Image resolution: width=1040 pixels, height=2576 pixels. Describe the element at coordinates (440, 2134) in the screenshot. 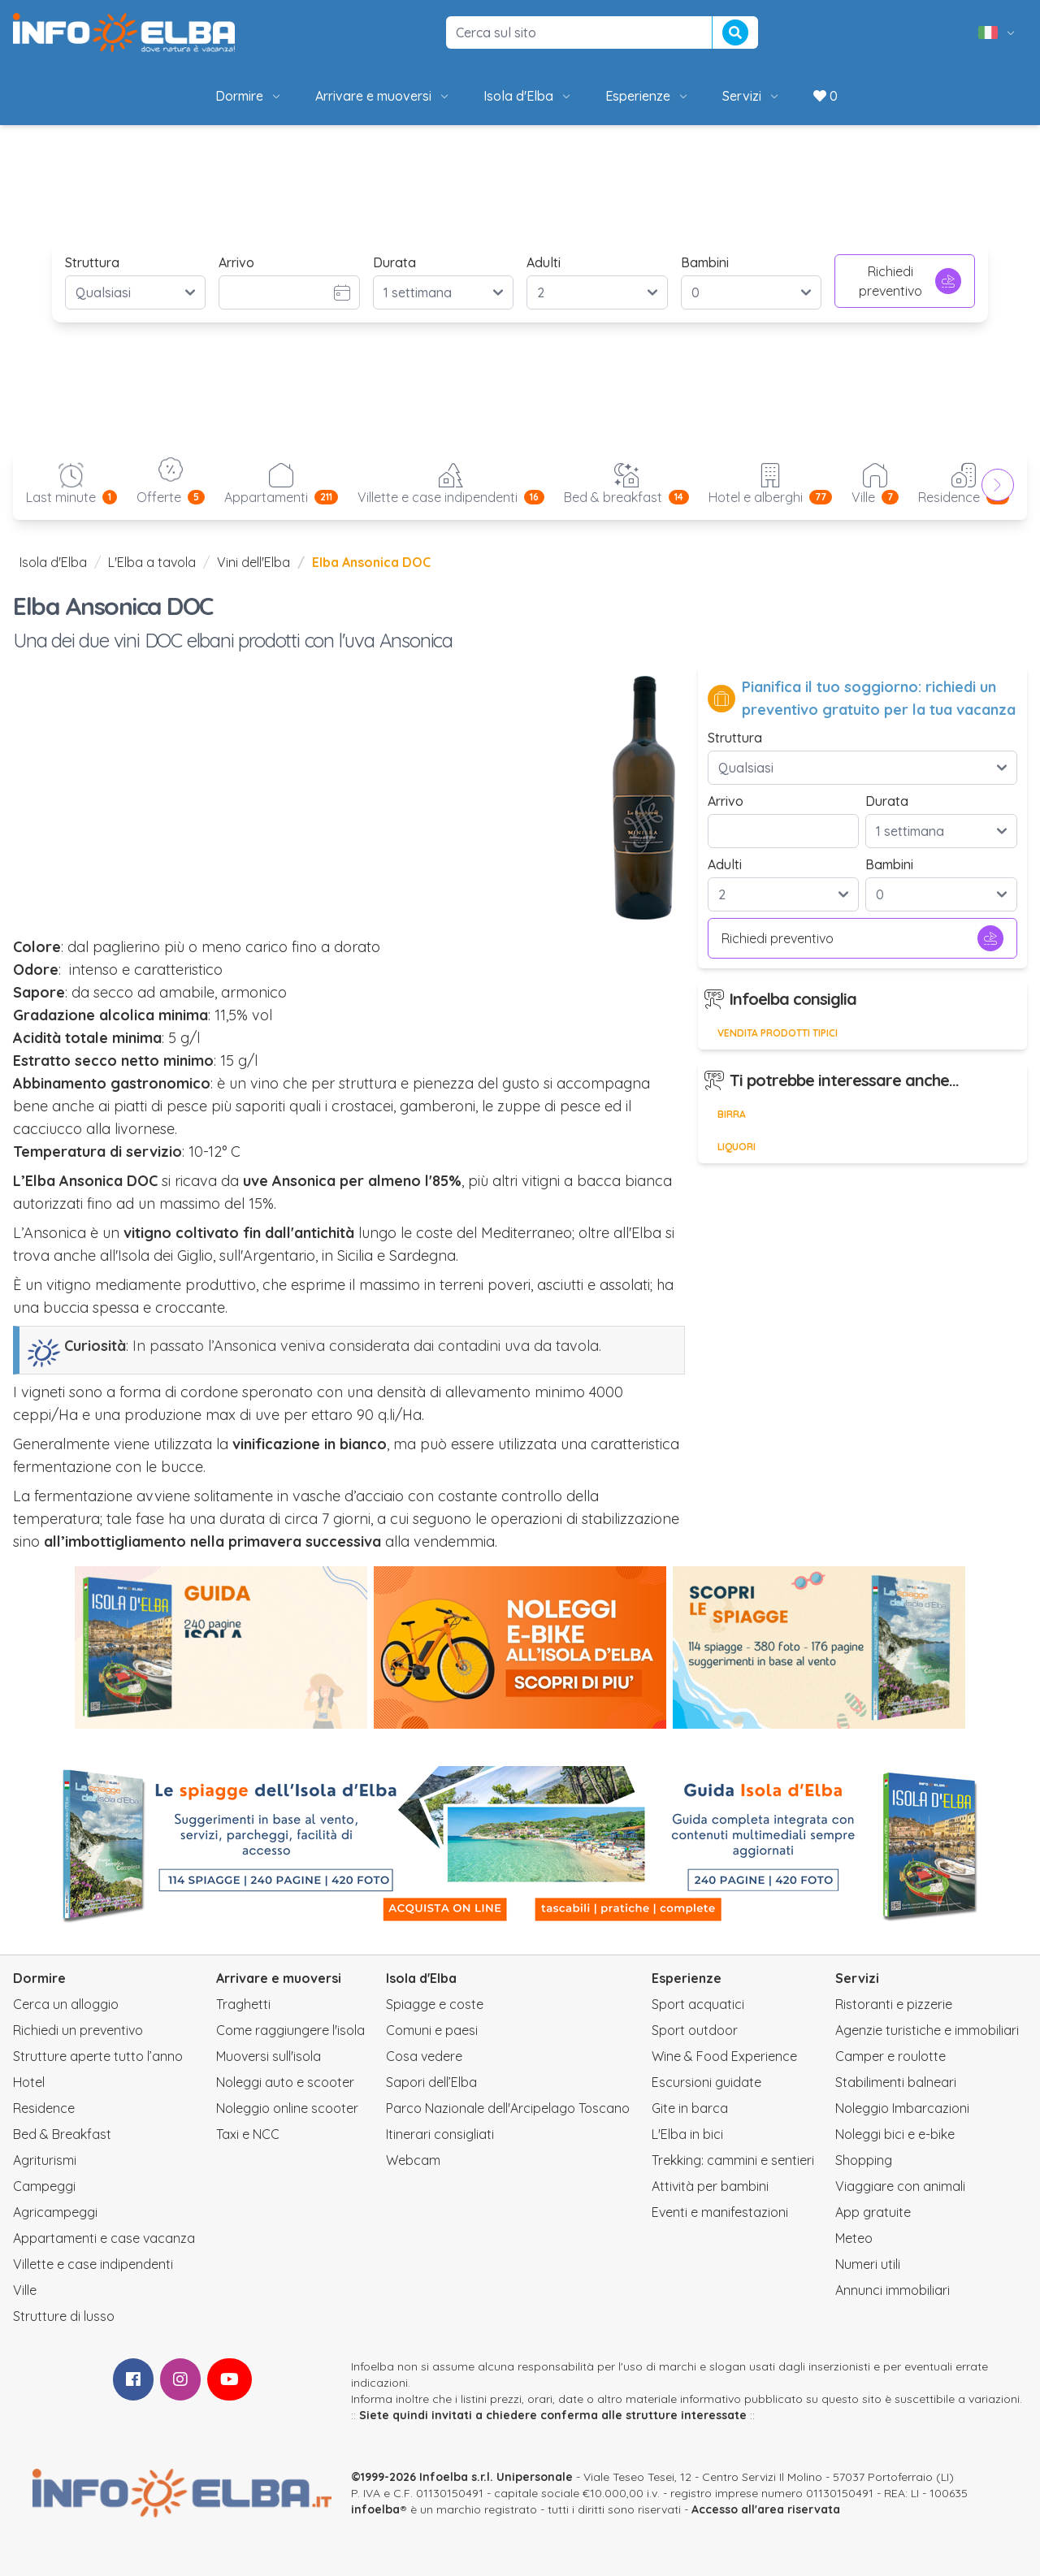

I see `Itinerari consigliati` at that location.